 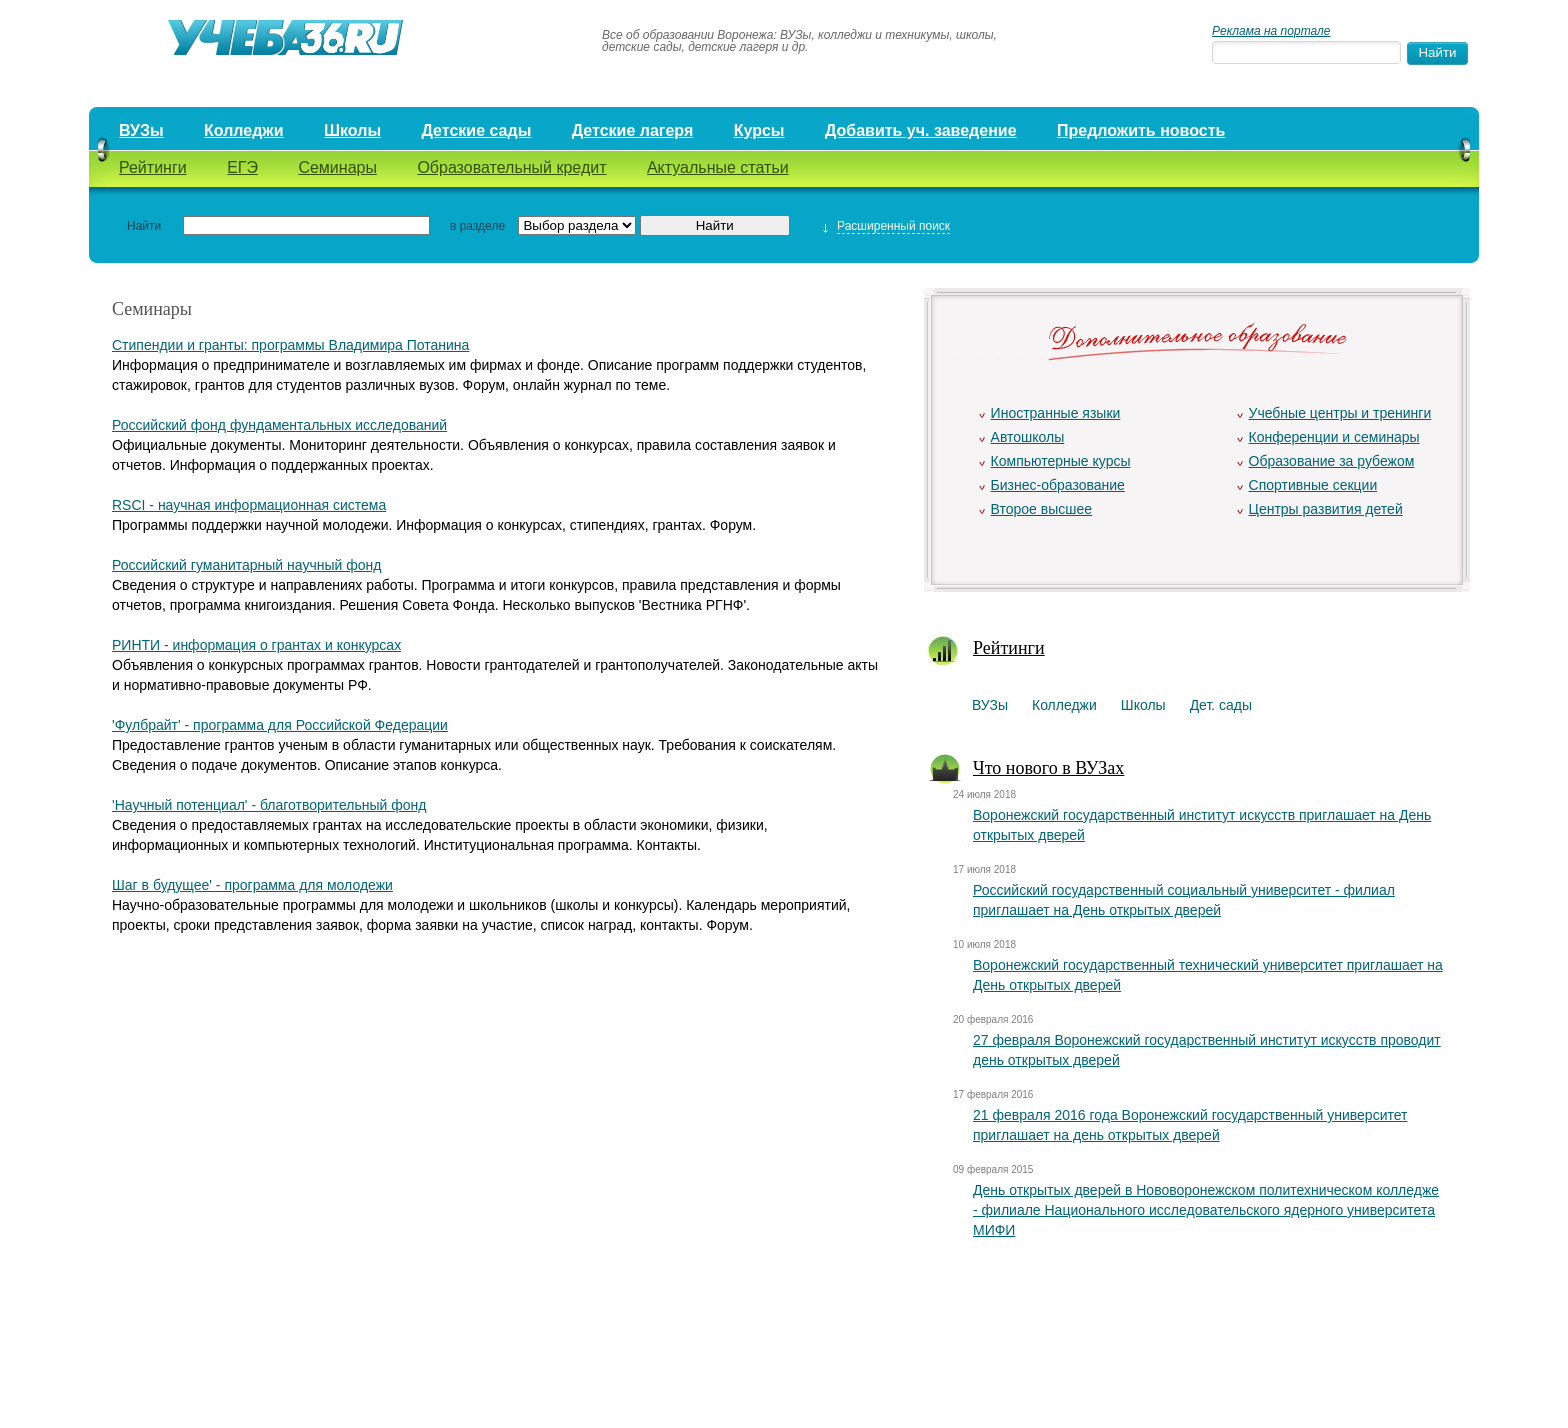 I want to click on Образовательный кредит, so click(x=511, y=167).